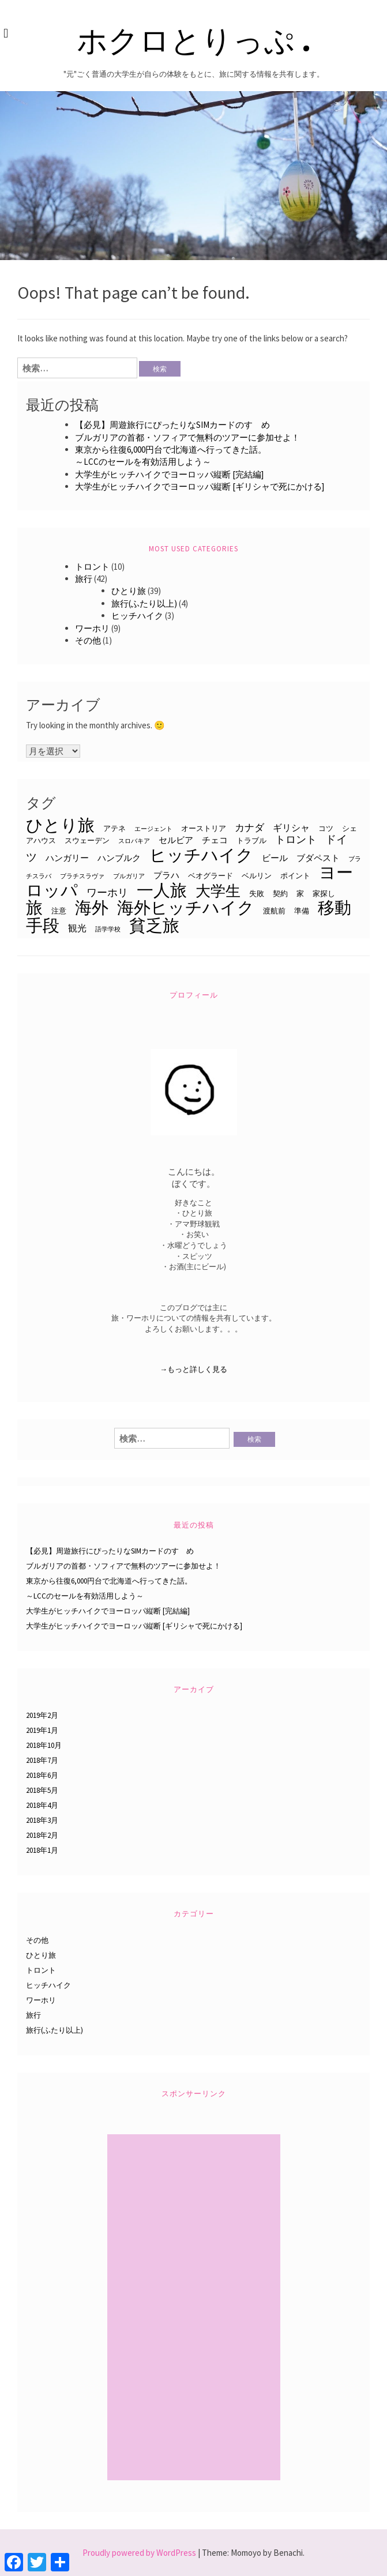 This screenshot has height=2576, width=387. I want to click on 失敗 [失敗 (3個の項目)], so click(256, 893).